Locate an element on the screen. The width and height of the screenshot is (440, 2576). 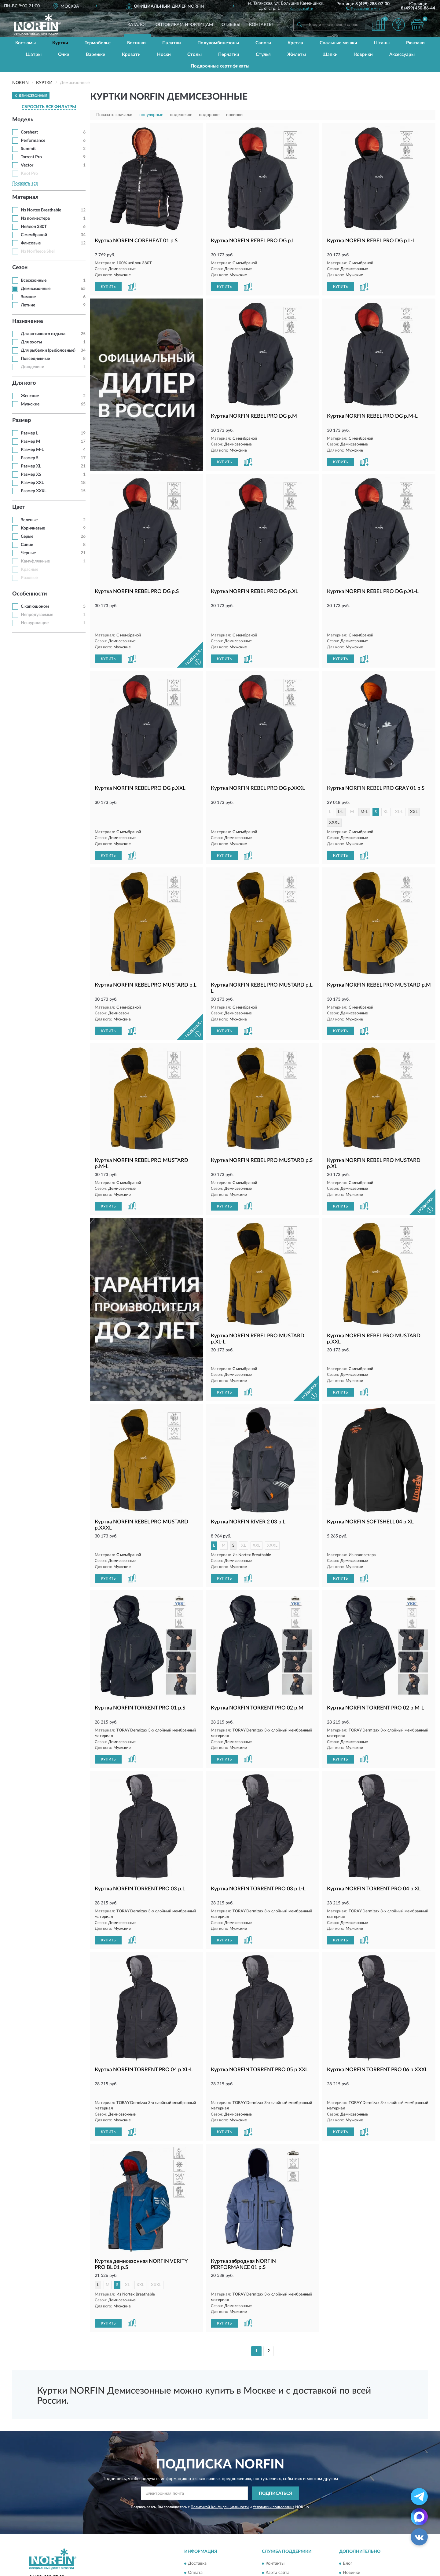
Стулья is located at coordinates (263, 54).